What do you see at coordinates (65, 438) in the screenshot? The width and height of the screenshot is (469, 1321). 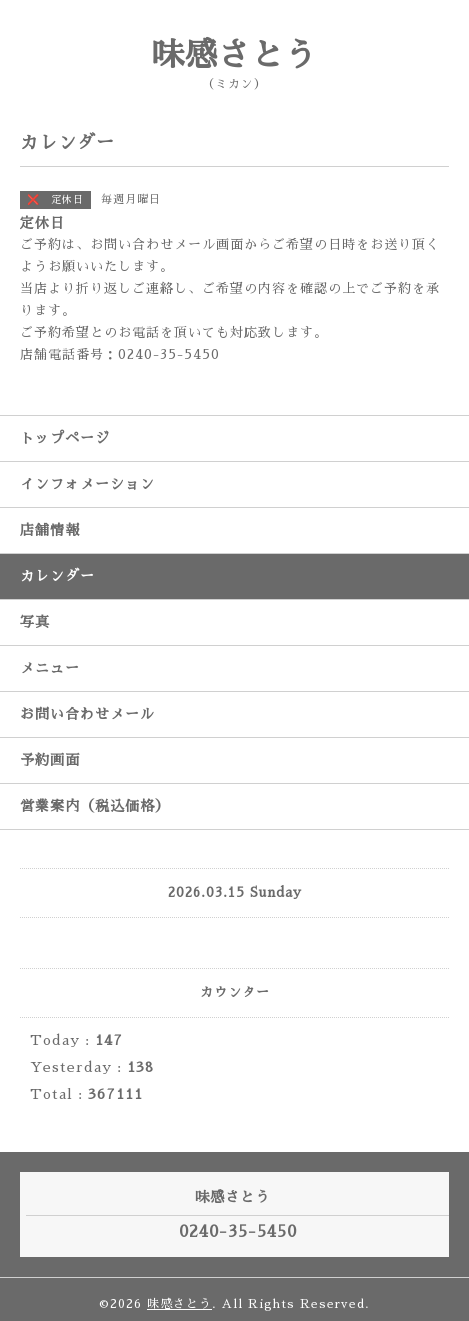 I see `トップページ` at bounding box center [65, 438].